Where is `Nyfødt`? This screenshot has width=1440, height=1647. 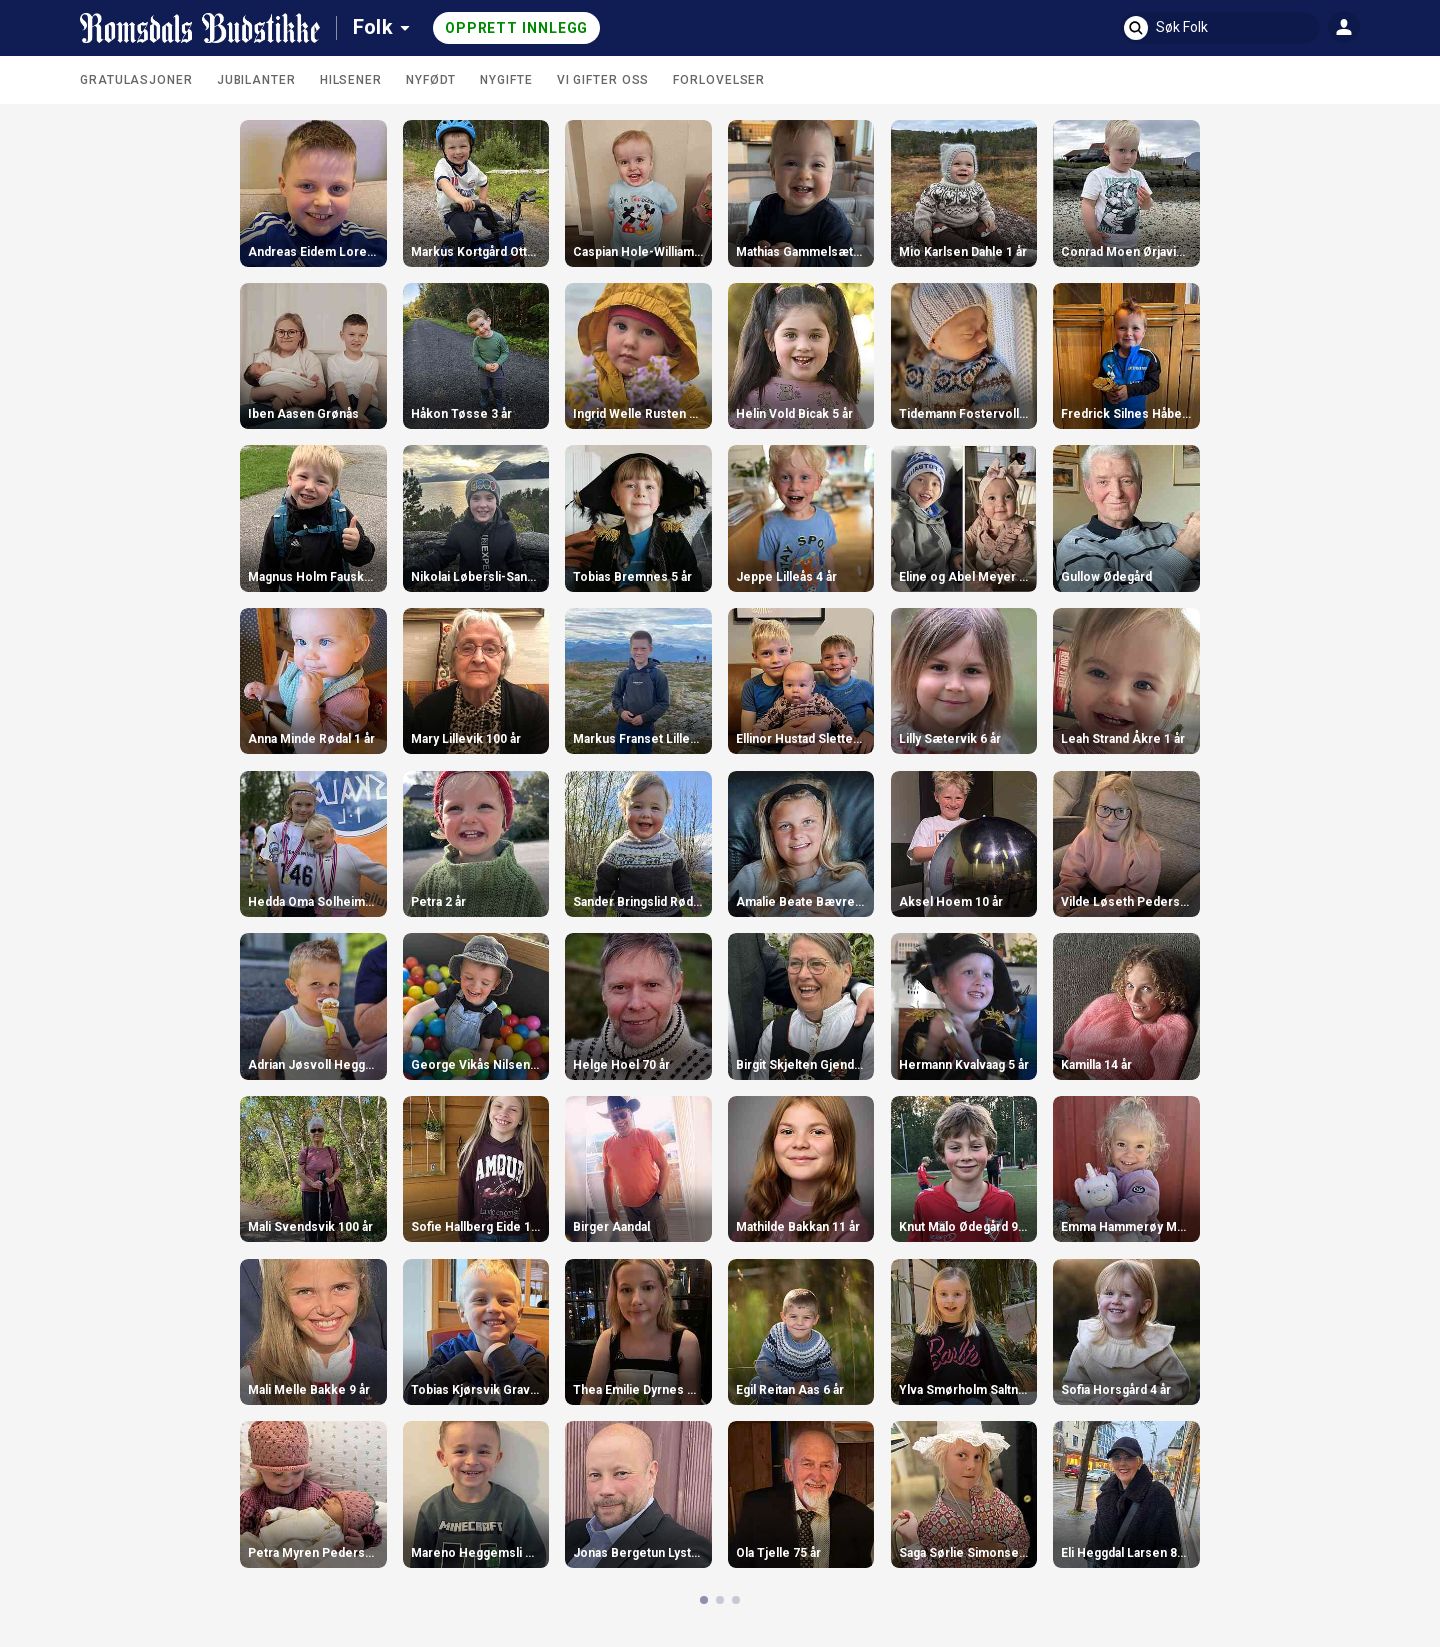 Nyfødt is located at coordinates (431, 80).